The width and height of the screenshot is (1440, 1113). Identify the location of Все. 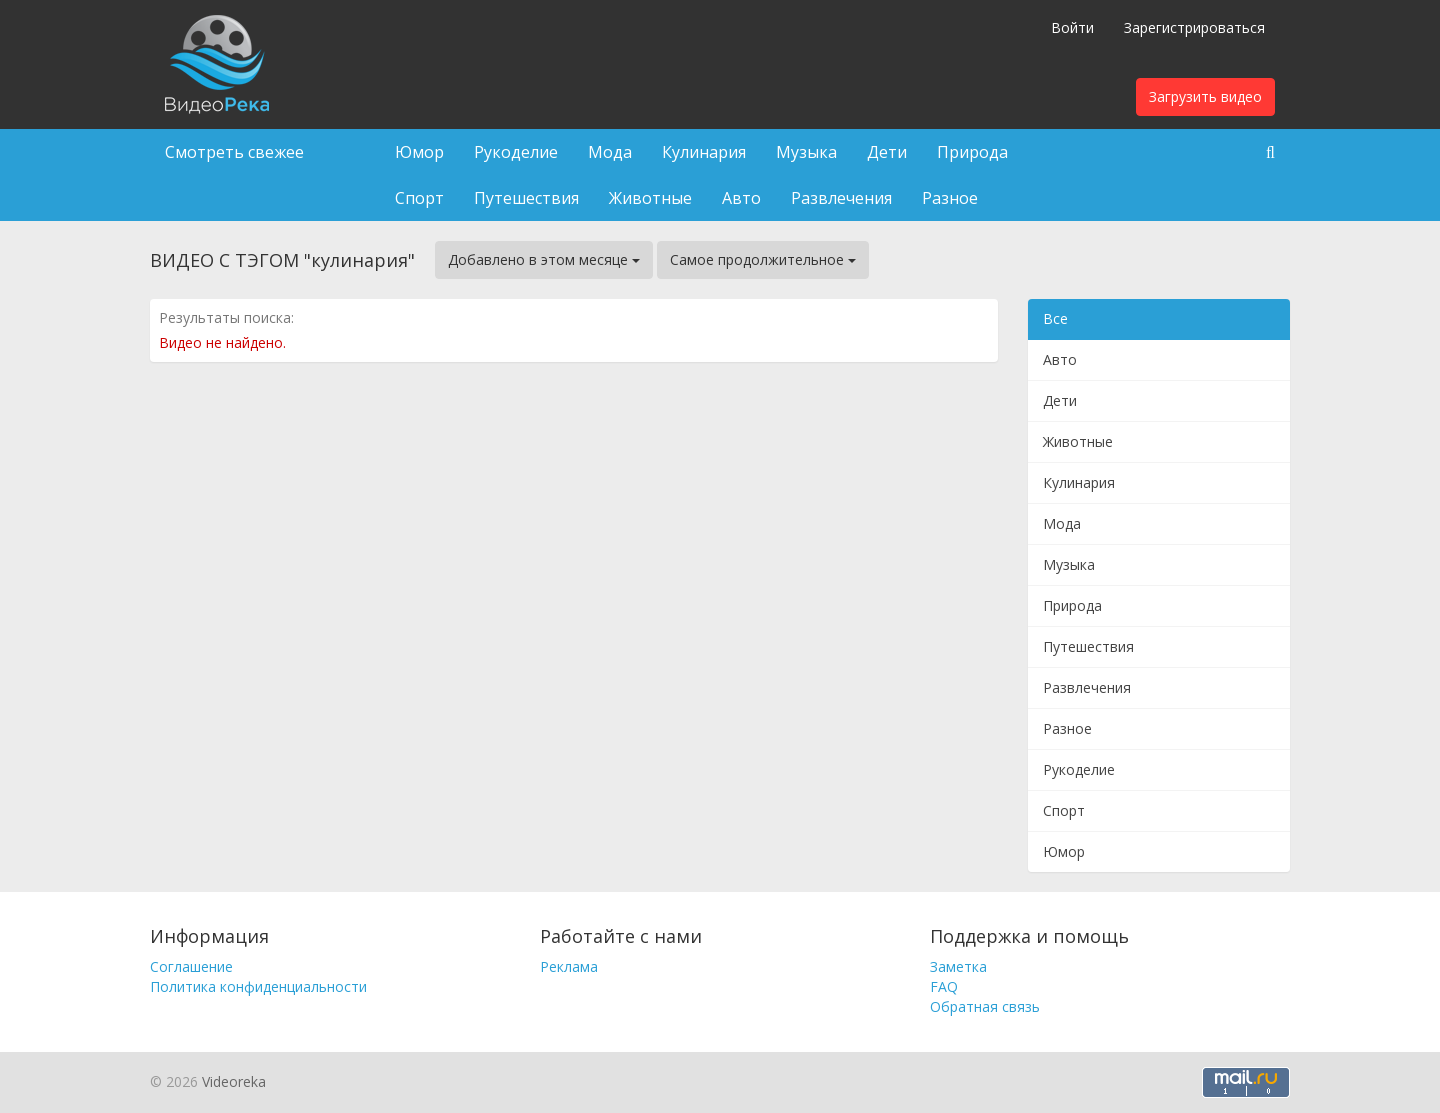
(1055, 318).